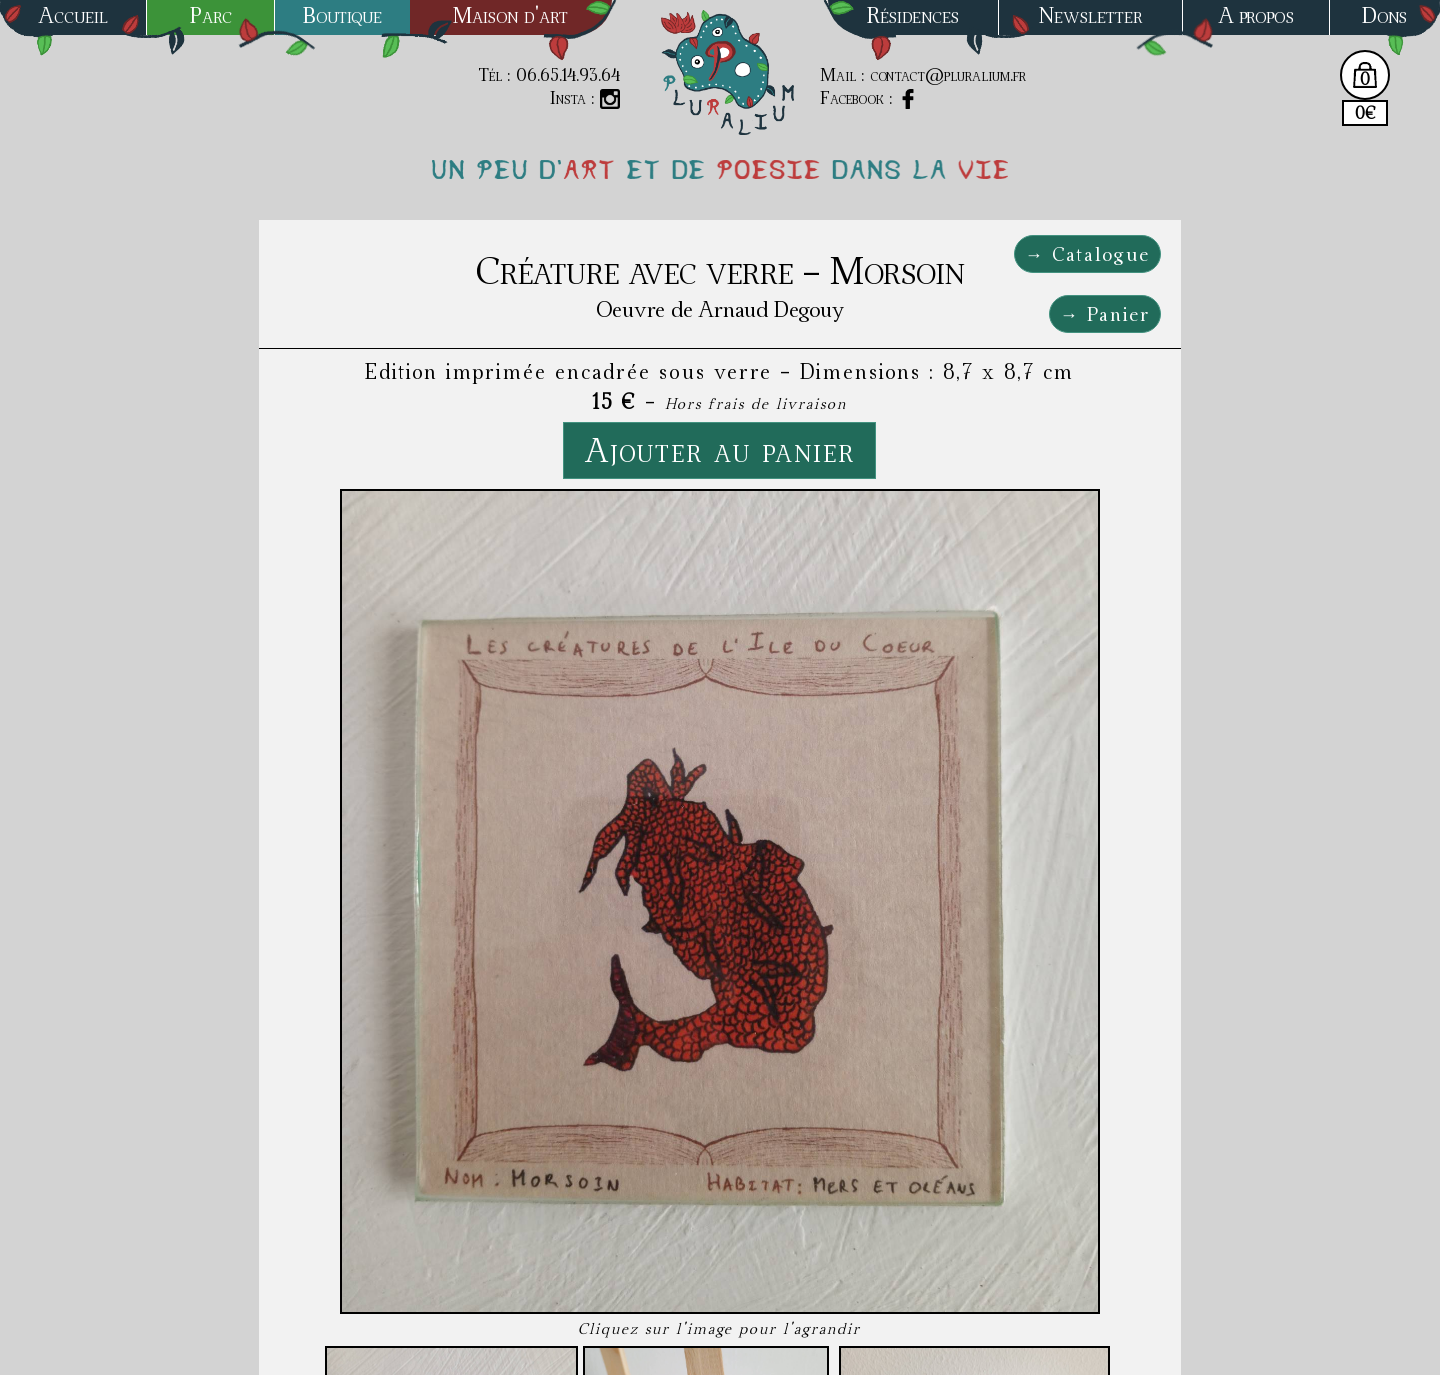  What do you see at coordinates (73, 15) in the screenshot?
I see `Accueil` at bounding box center [73, 15].